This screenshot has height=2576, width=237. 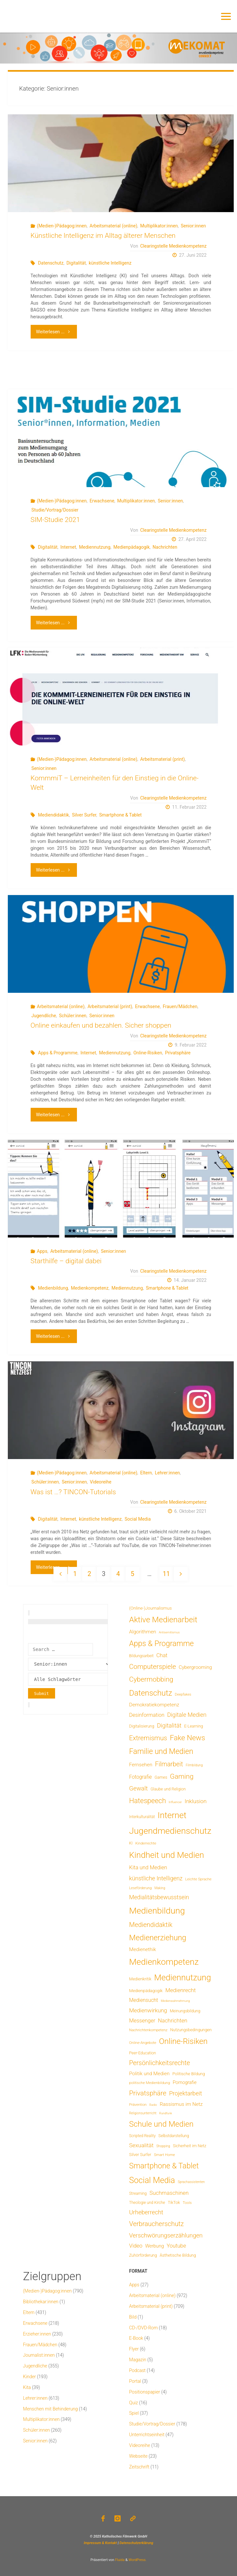 What do you see at coordinates (161, 2124) in the screenshot?
I see `Schule und Medien [Schule und Medien (174 Einträge)]` at bounding box center [161, 2124].